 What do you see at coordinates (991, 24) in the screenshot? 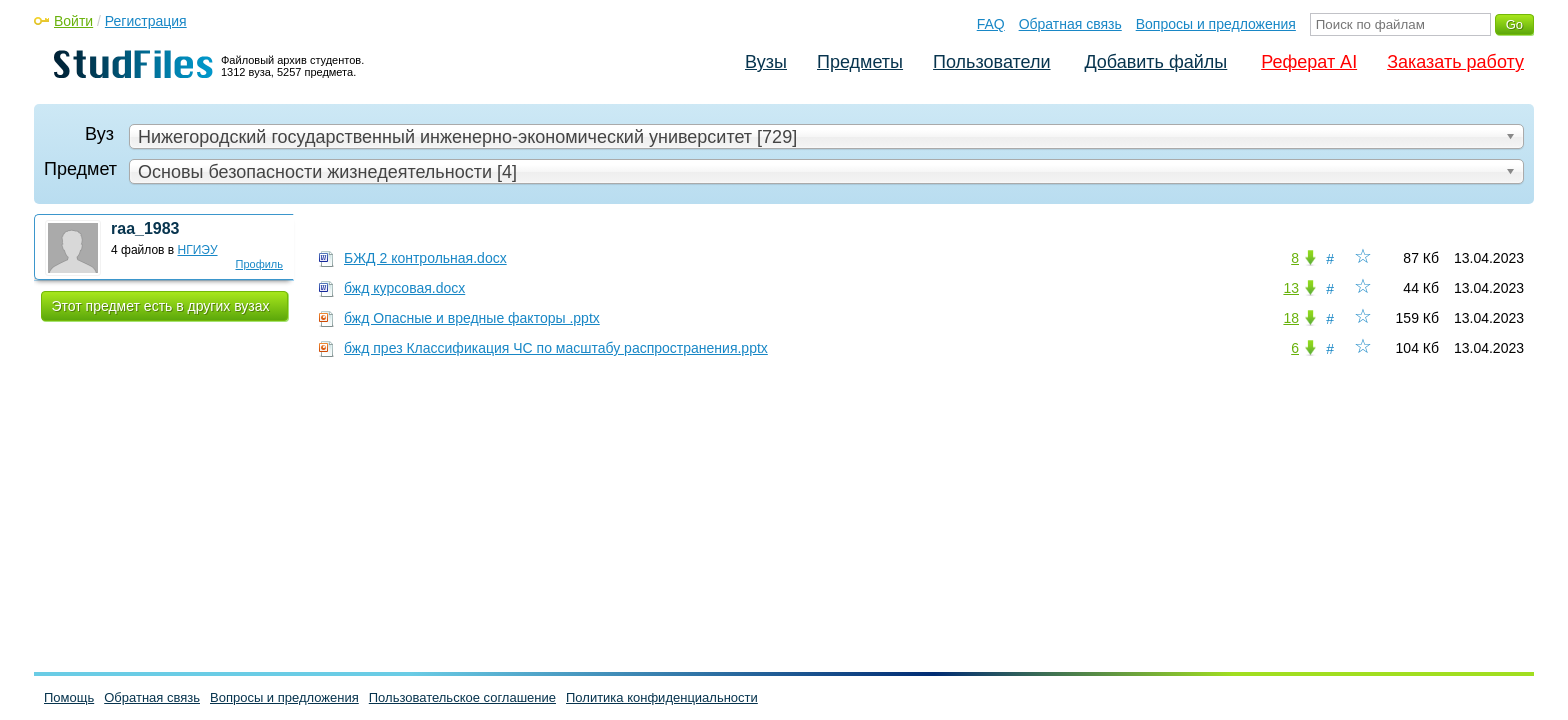
I see `FAQ` at bounding box center [991, 24].